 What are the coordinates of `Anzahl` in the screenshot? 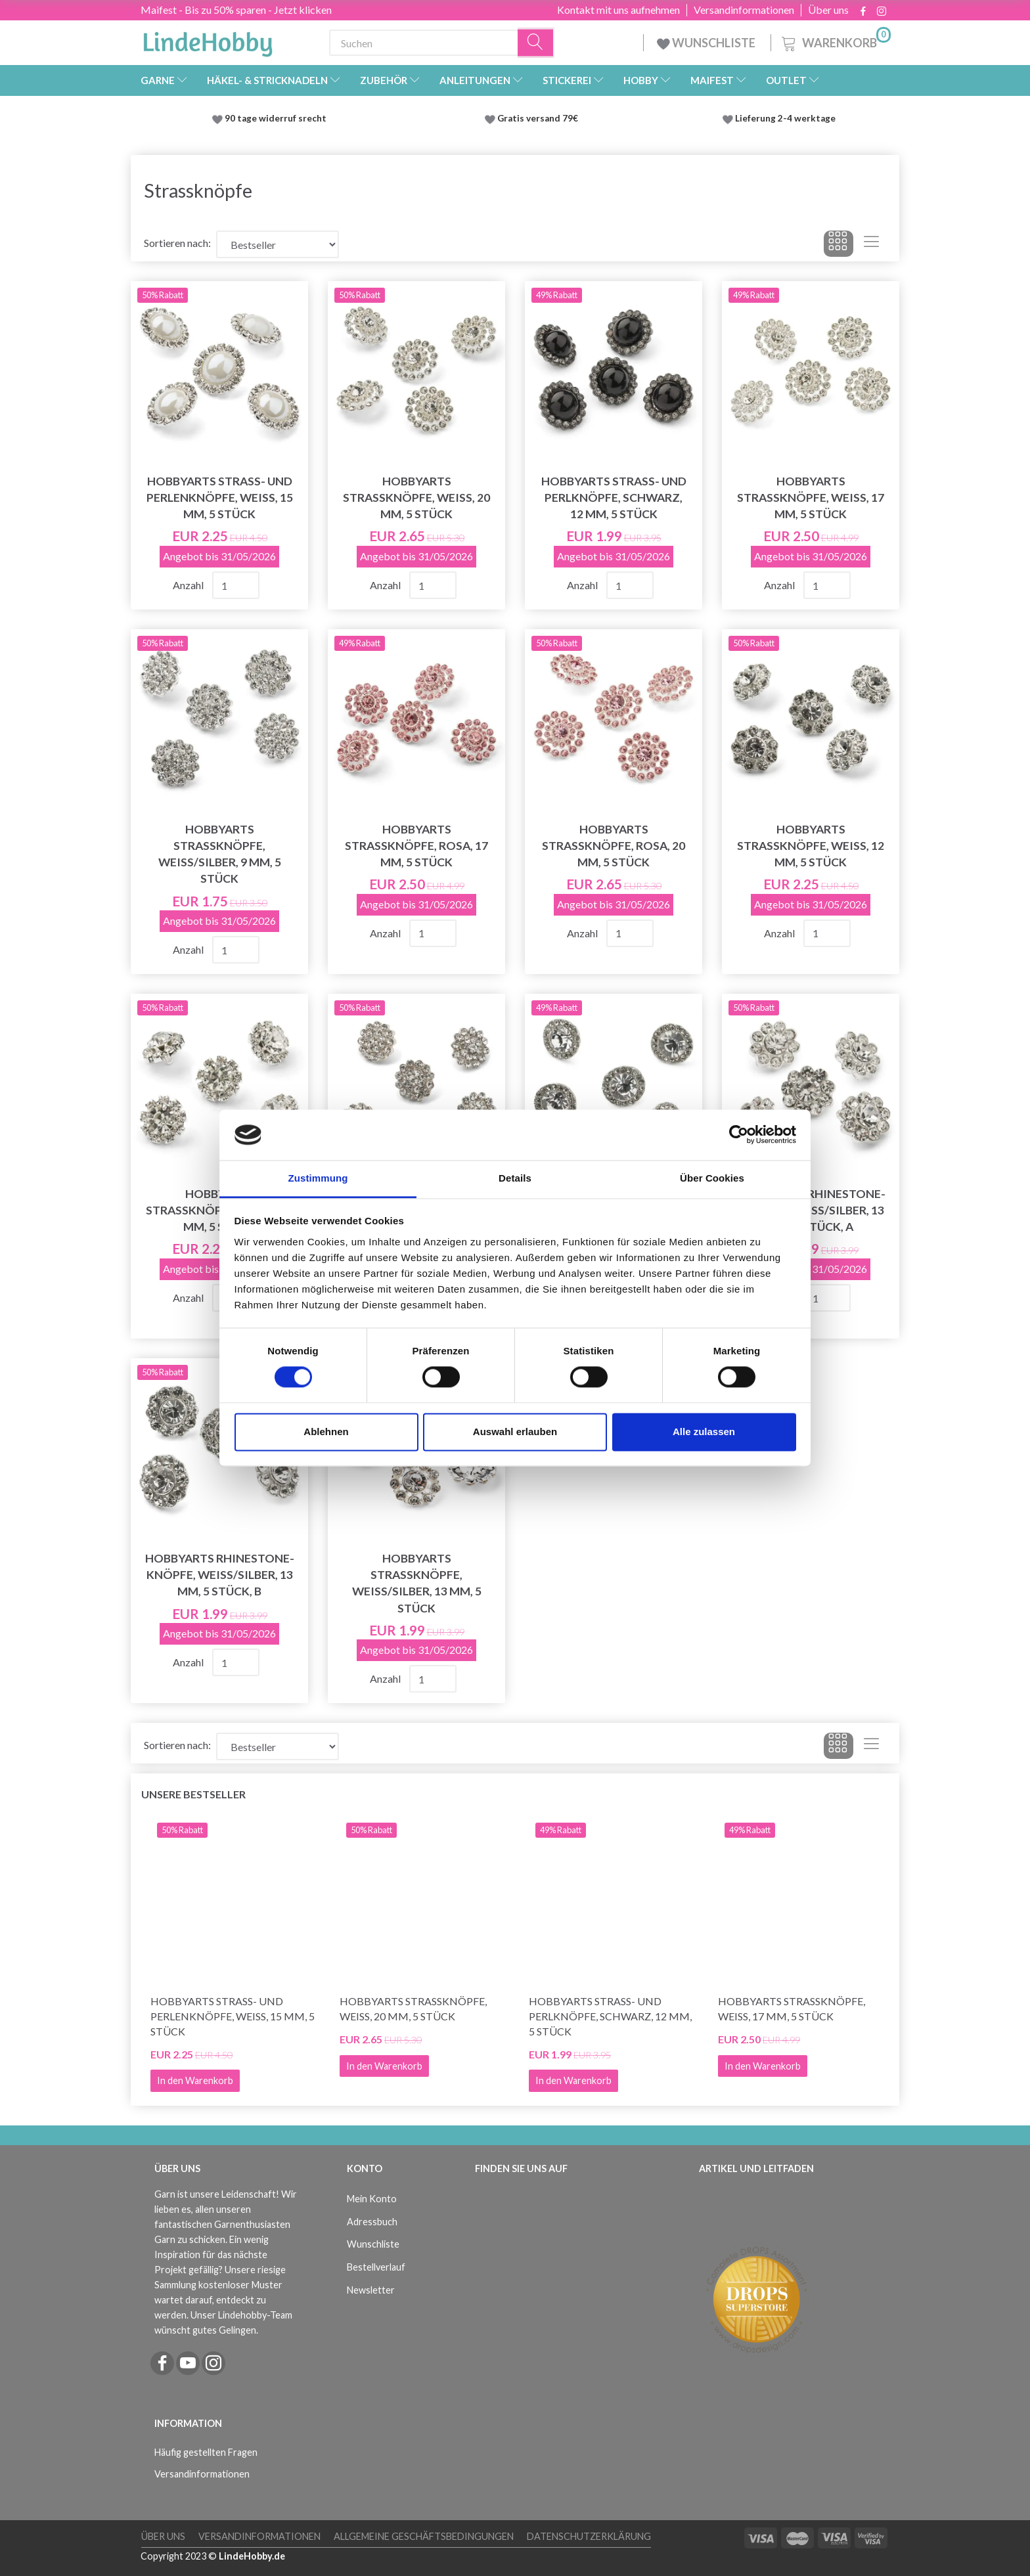 It's located at (189, 585).